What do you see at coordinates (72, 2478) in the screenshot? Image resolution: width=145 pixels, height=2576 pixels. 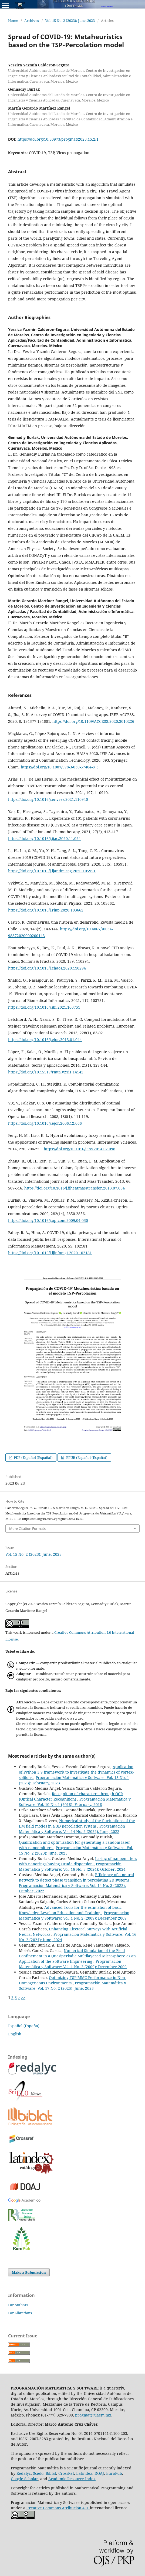 I see `Academic Resource Index` at bounding box center [72, 2478].